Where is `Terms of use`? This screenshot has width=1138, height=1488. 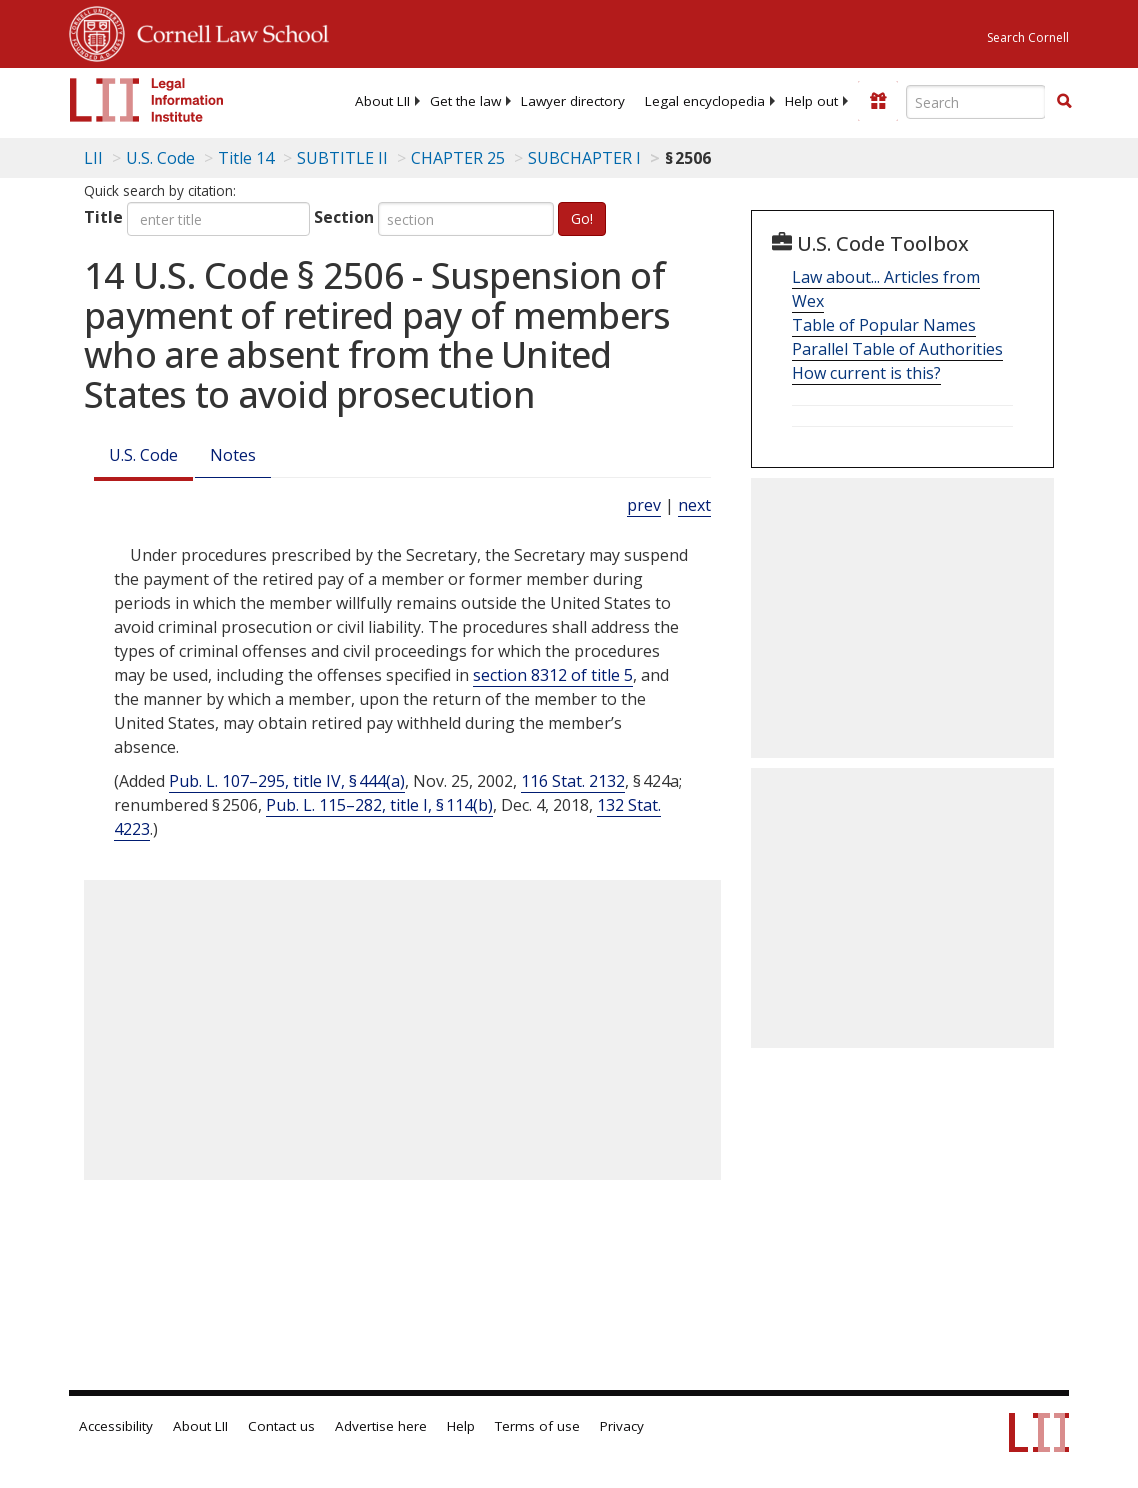
Terms of use is located at coordinates (537, 1426).